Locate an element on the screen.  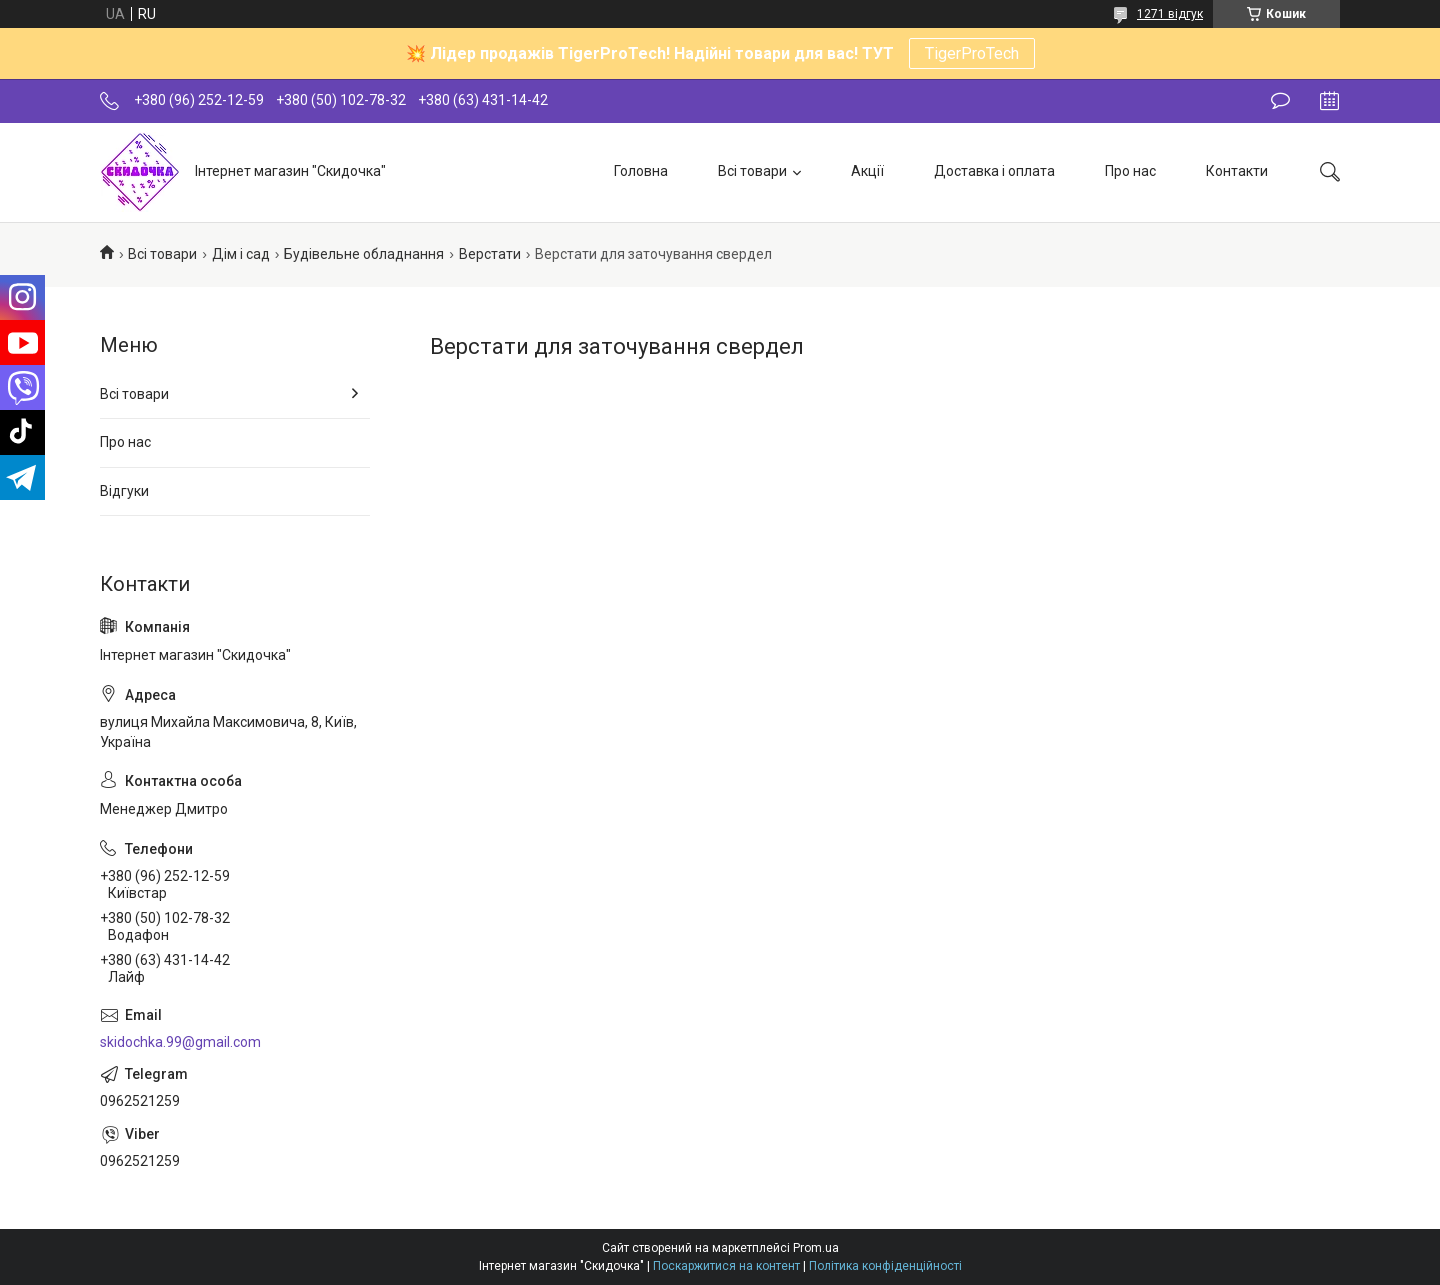
Верстати is located at coordinates (490, 254).